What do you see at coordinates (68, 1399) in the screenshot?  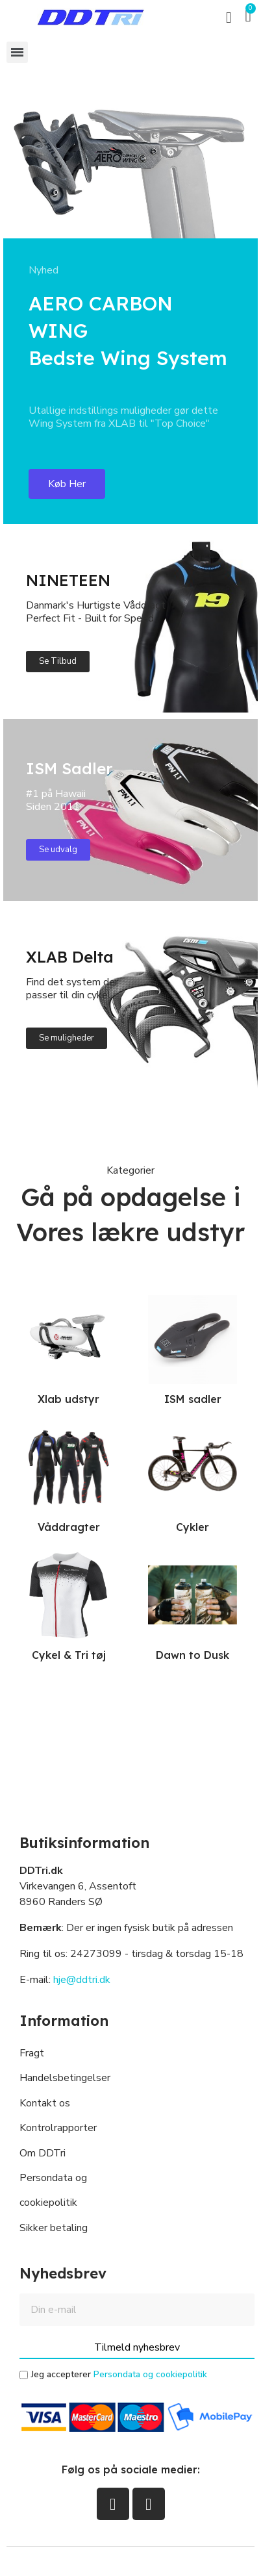 I see `Xlab udstyr` at bounding box center [68, 1399].